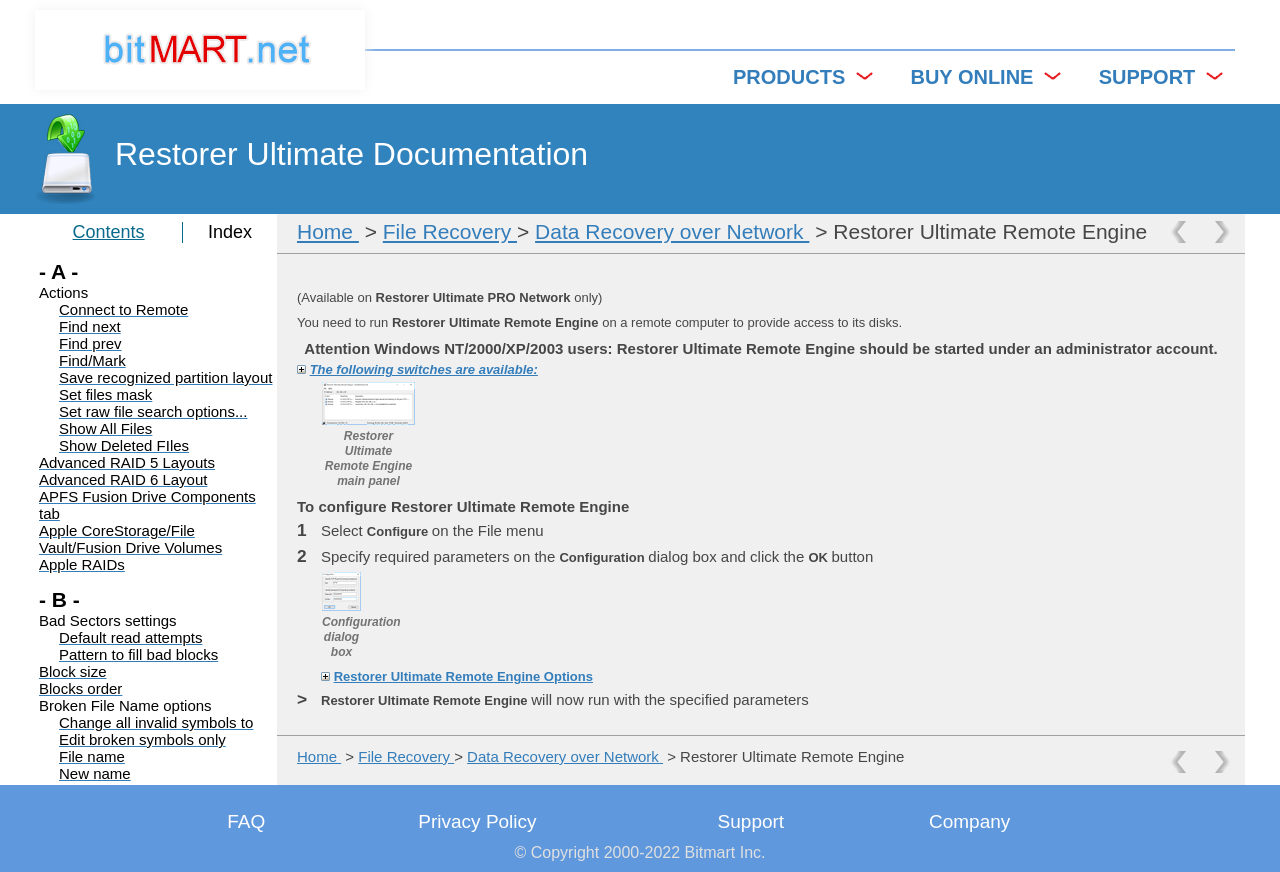 This screenshot has width=1280, height=872. What do you see at coordinates (109, 232) in the screenshot?
I see `Contents` at bounding box center [109, 232].